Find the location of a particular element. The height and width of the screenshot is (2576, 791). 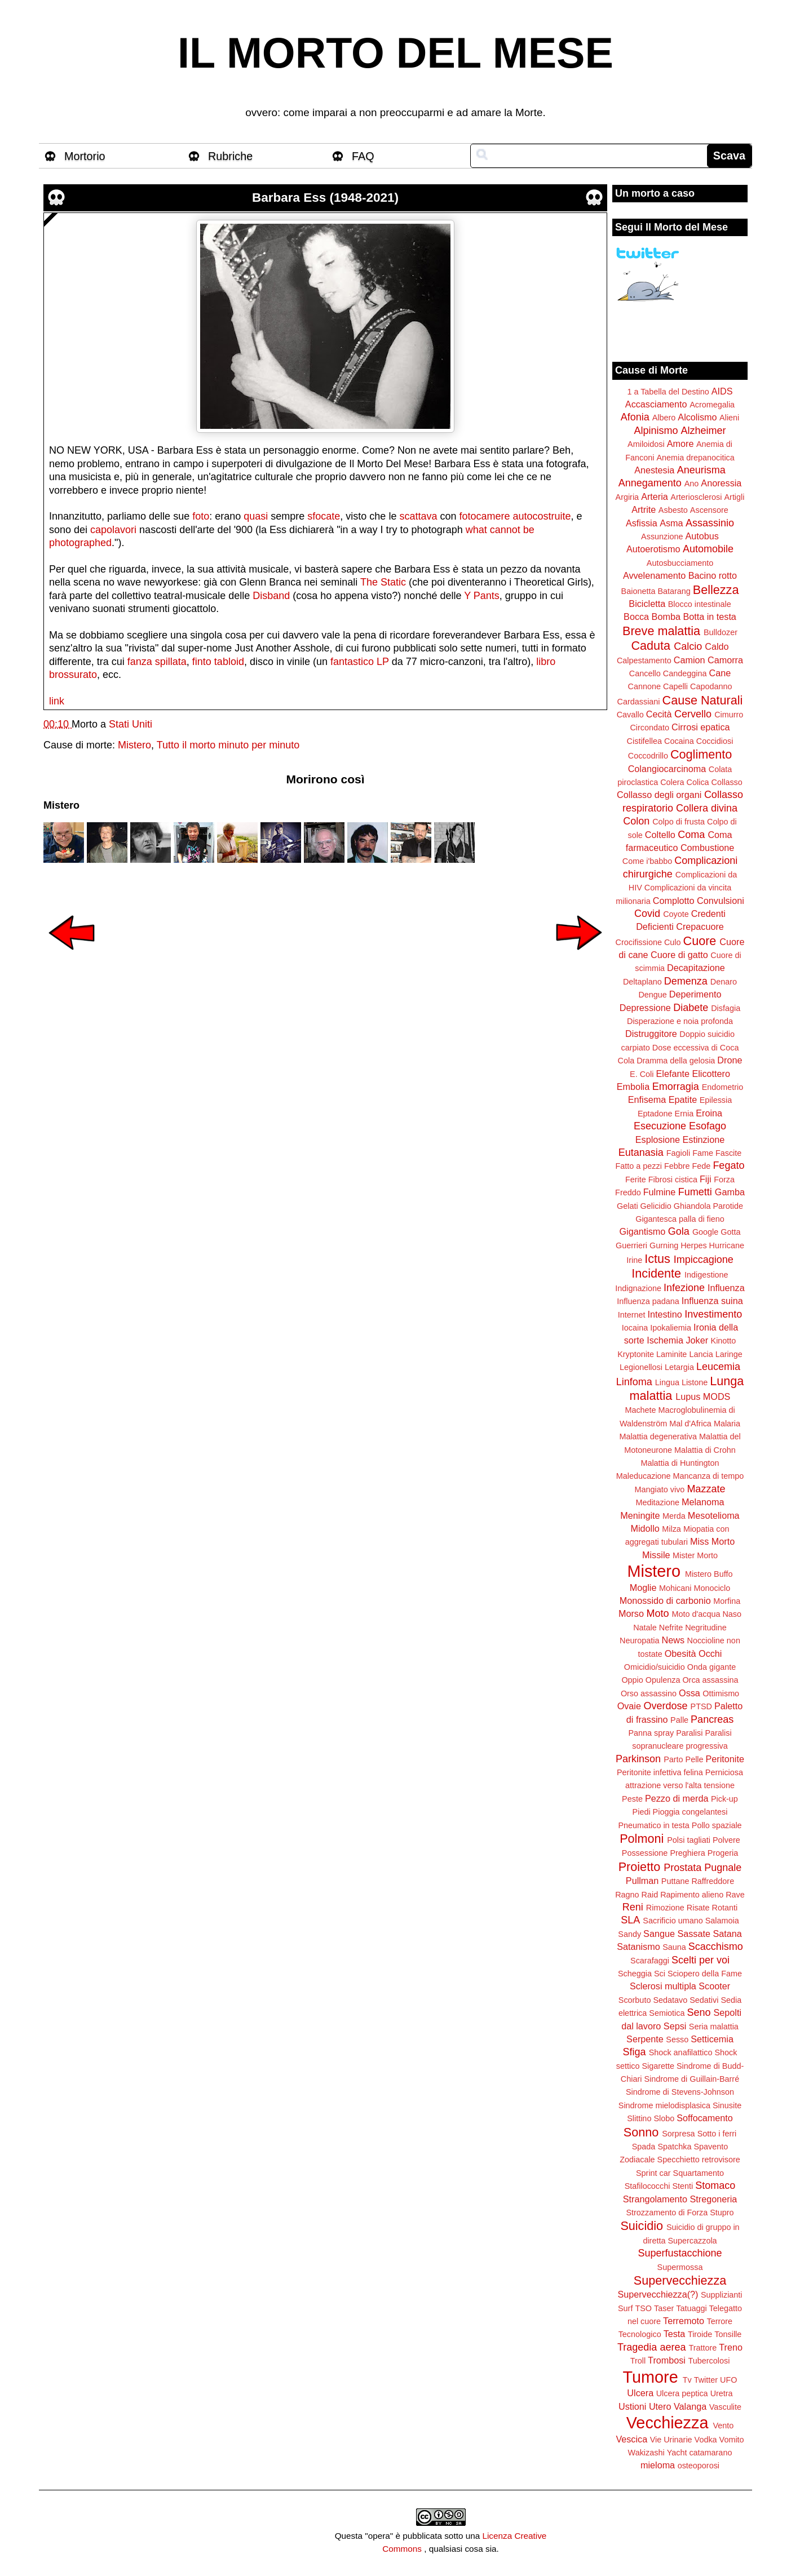

Eutanasia is located at coordinates (641, 1152).